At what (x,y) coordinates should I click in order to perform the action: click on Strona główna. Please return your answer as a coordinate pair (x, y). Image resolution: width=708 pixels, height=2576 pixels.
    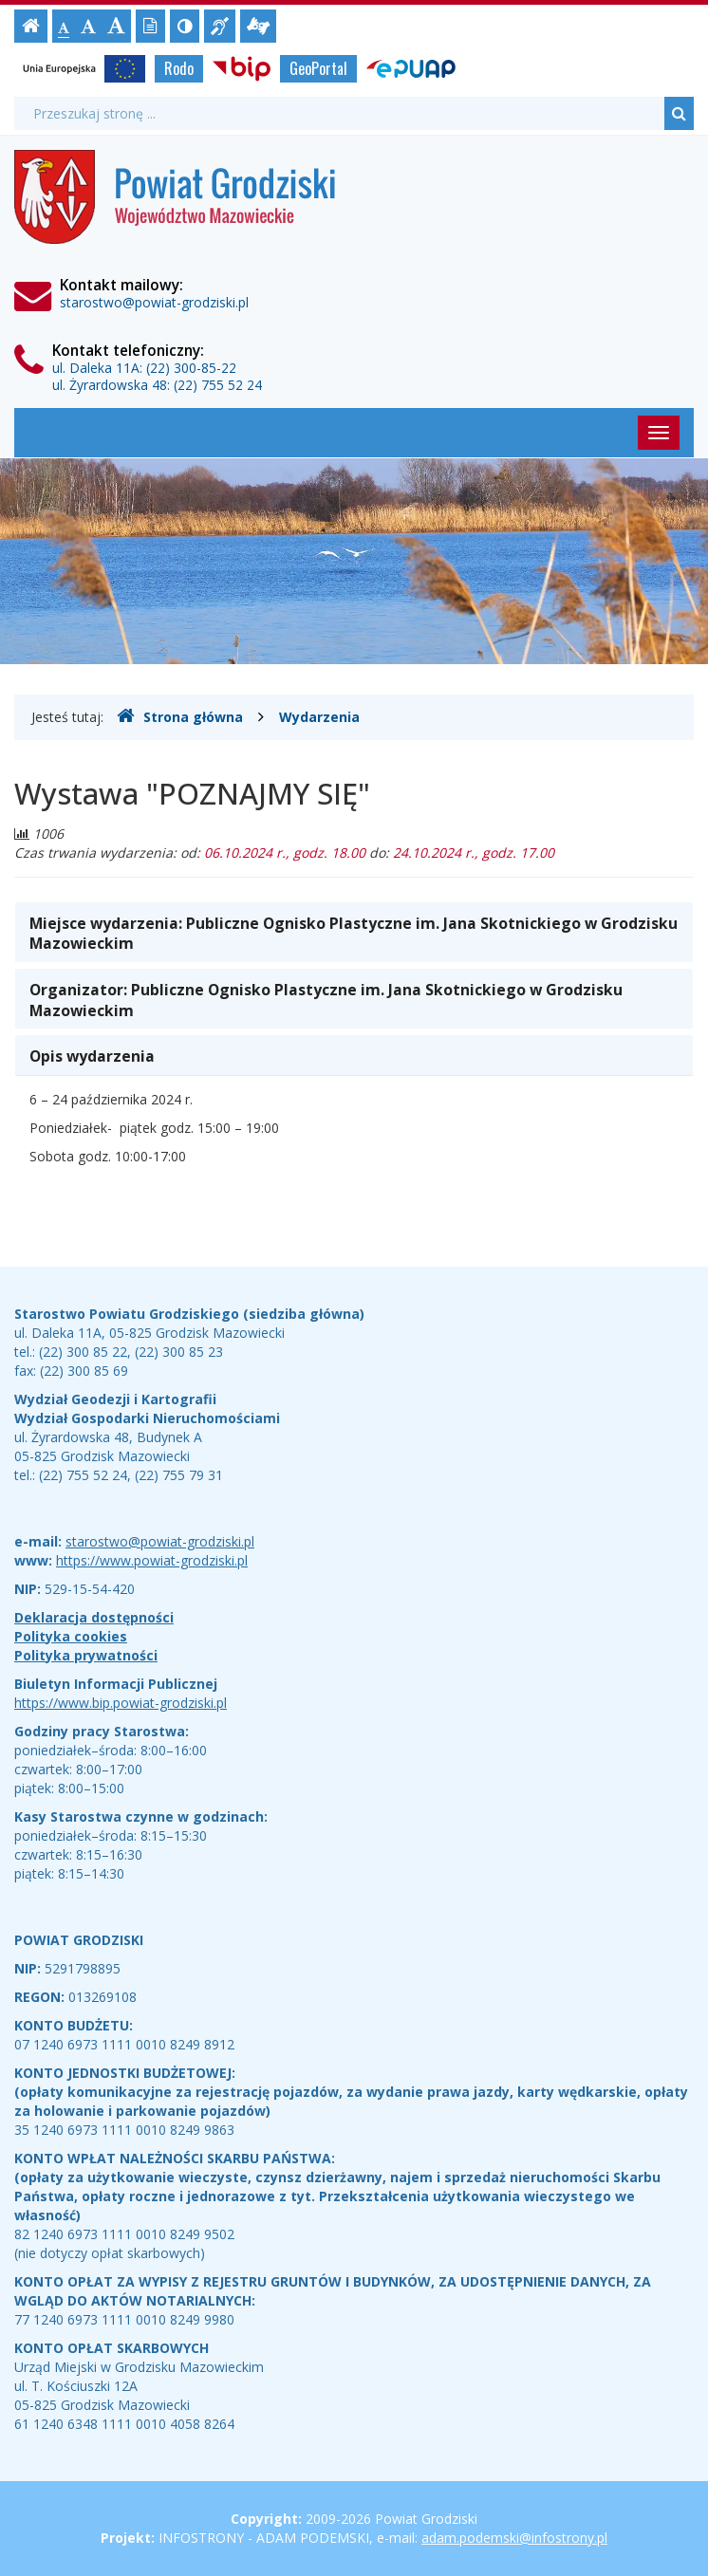
    Looking at the image, I should click on (180, 716).